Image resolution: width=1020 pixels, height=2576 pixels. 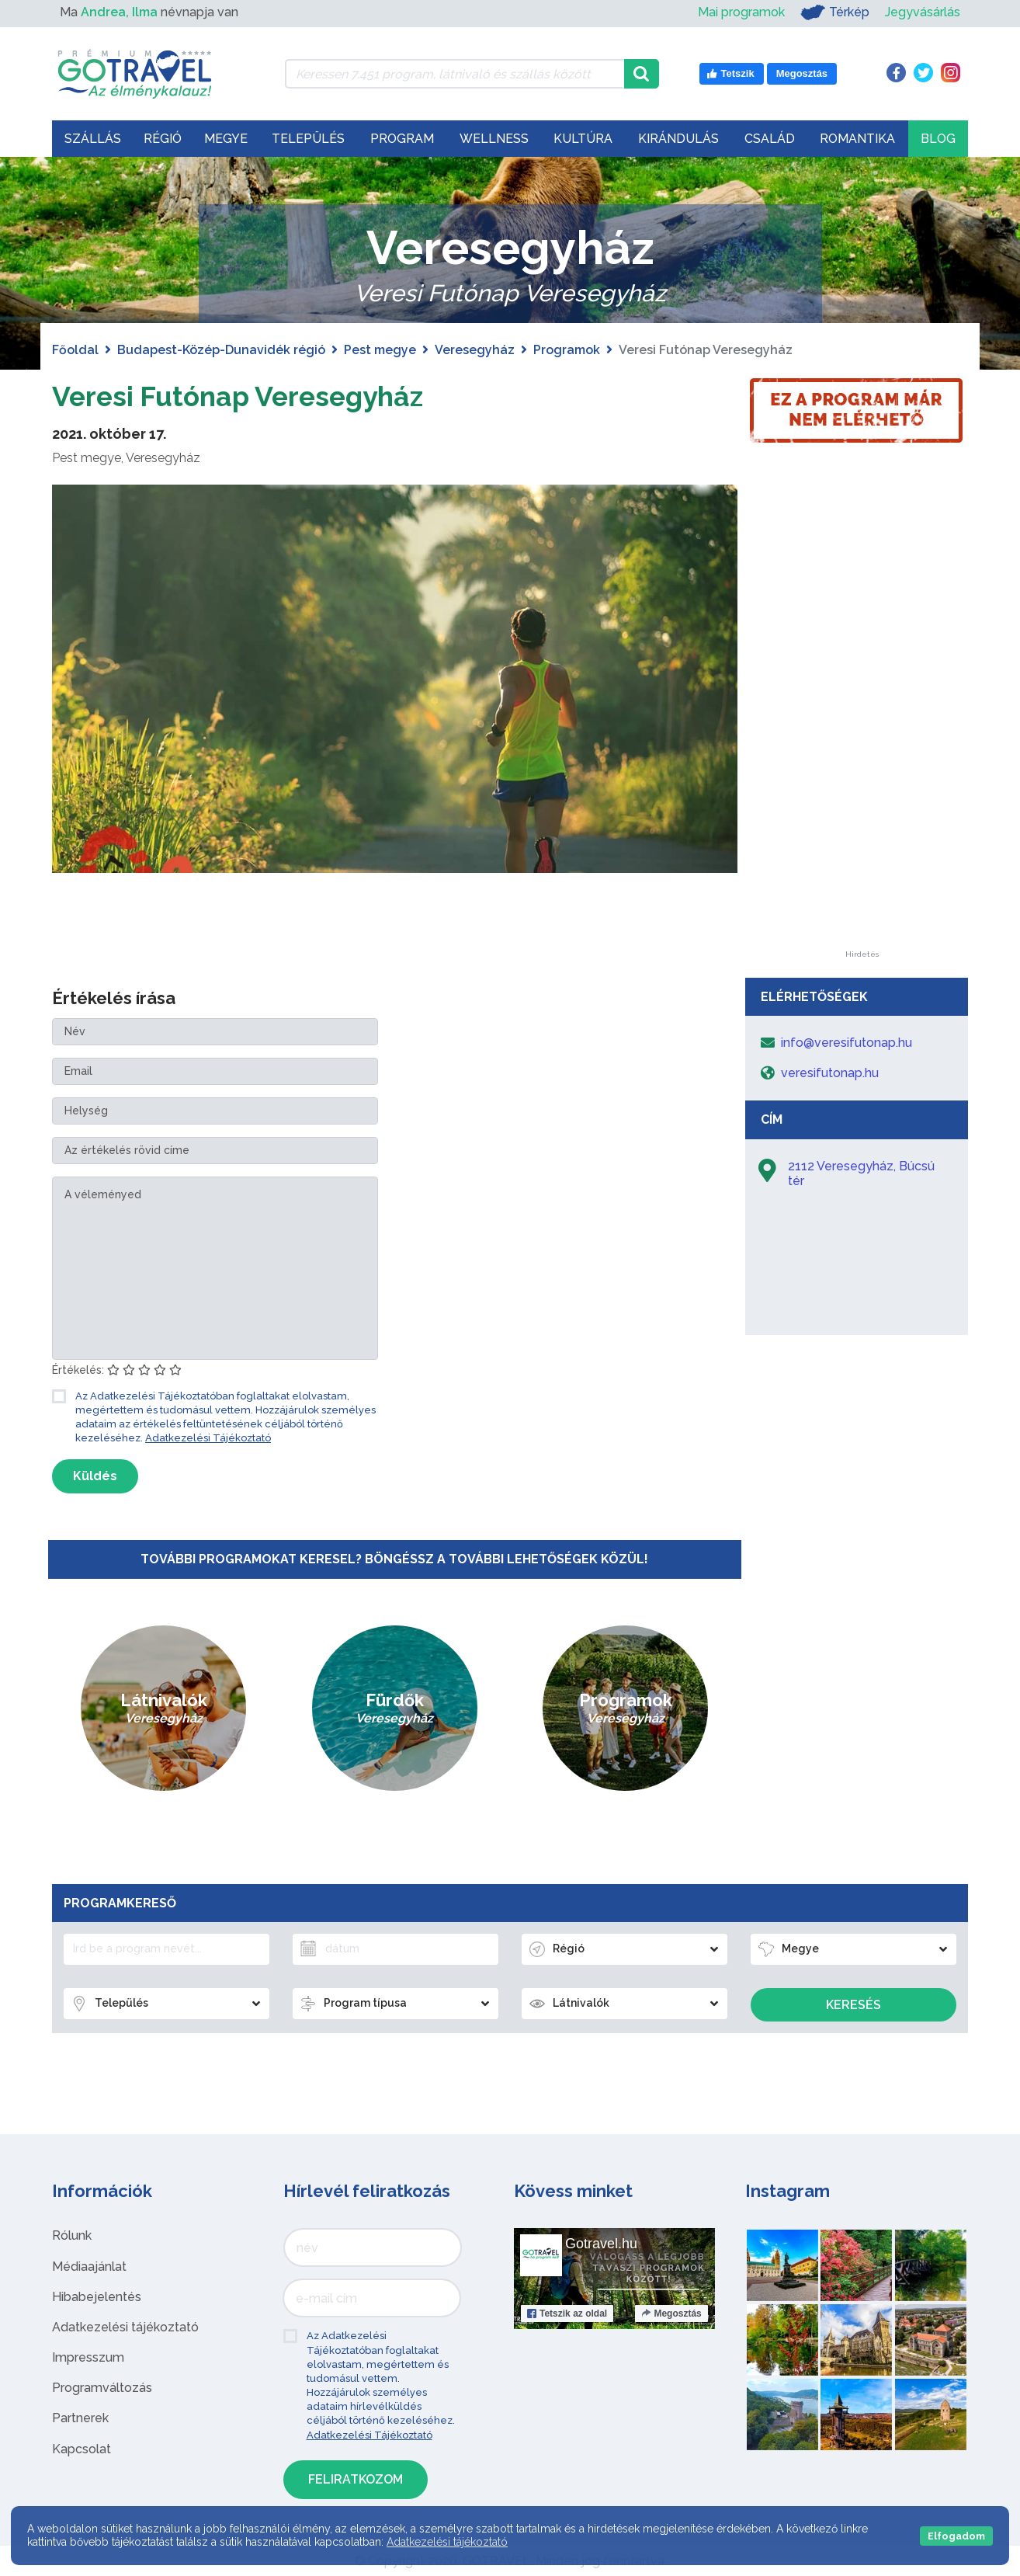 I want to click on Partnerek, so click(x=80, y=2418).